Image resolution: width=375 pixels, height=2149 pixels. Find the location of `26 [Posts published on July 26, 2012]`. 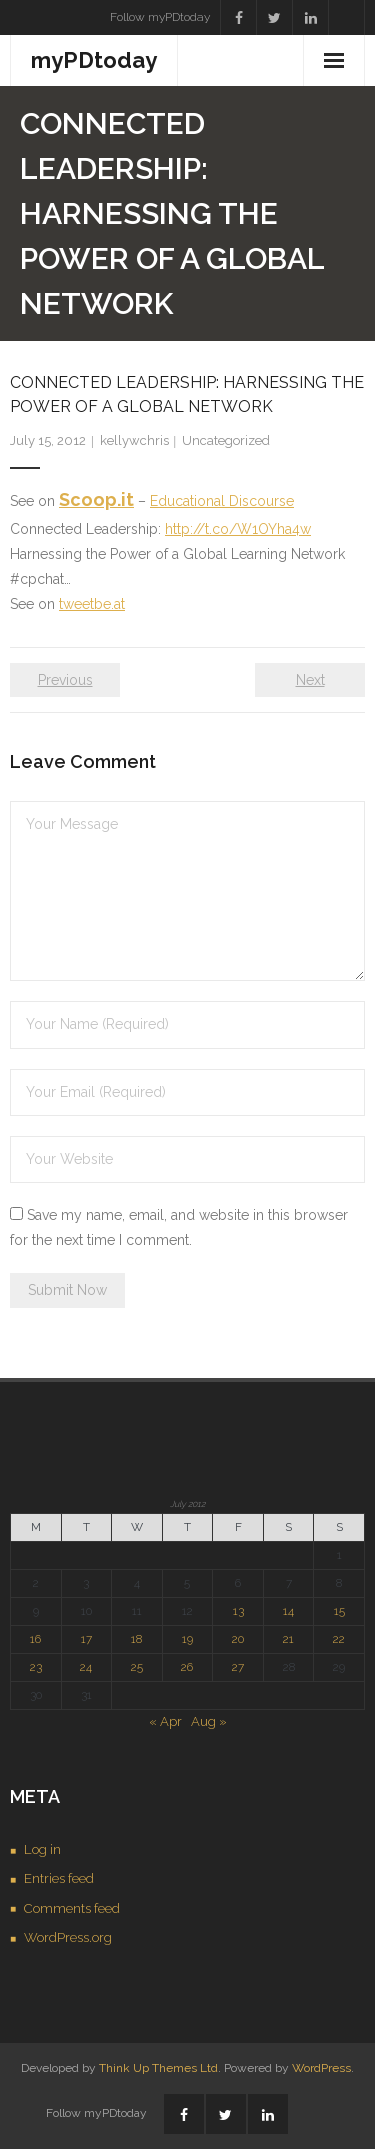

26 [Posts published on July 26, 2012] is located at coordinates (187, 1667).